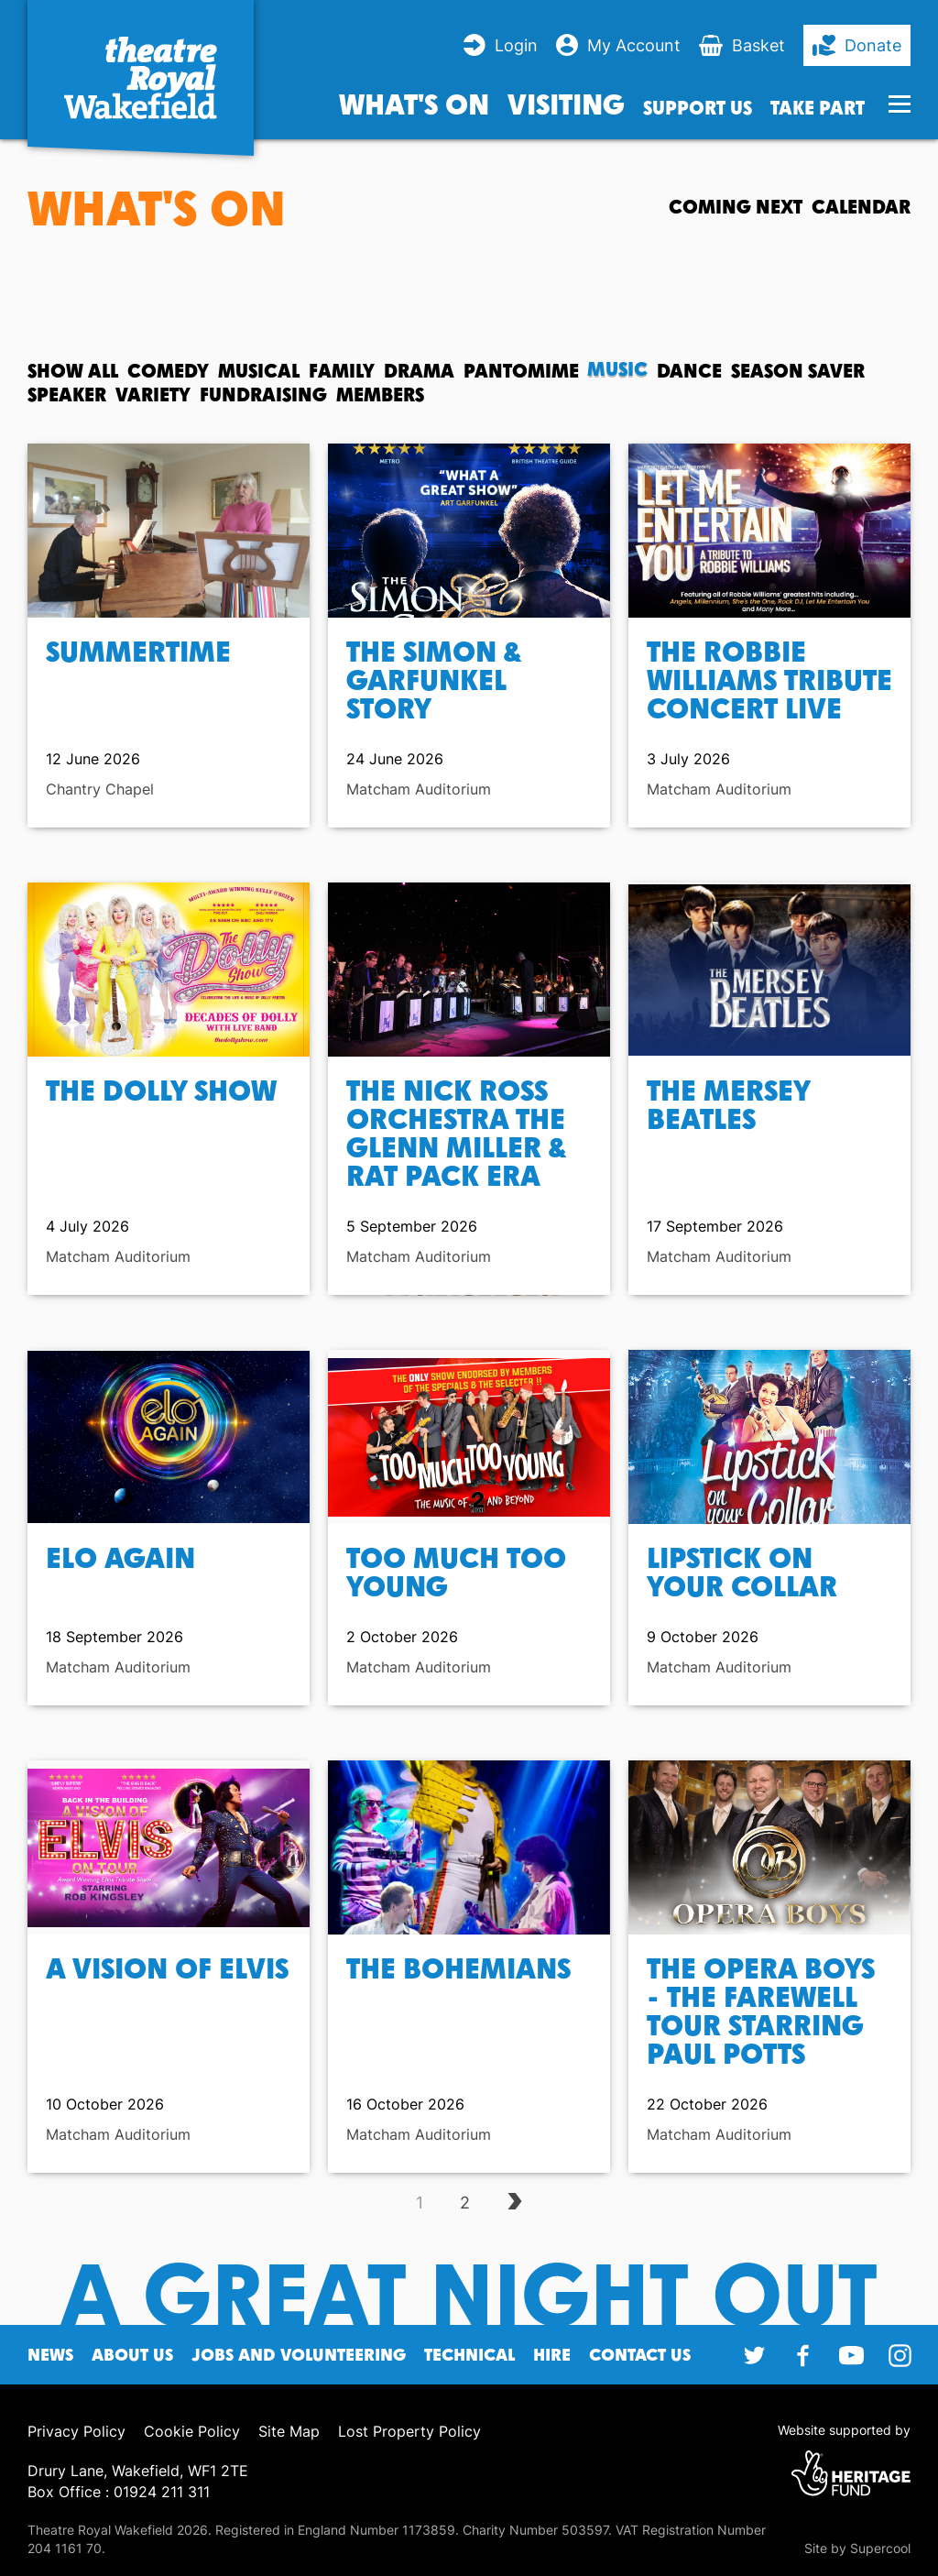 The width and height of the screenshot is (938, 2576). I want to click on Dance, so click(689, 370).